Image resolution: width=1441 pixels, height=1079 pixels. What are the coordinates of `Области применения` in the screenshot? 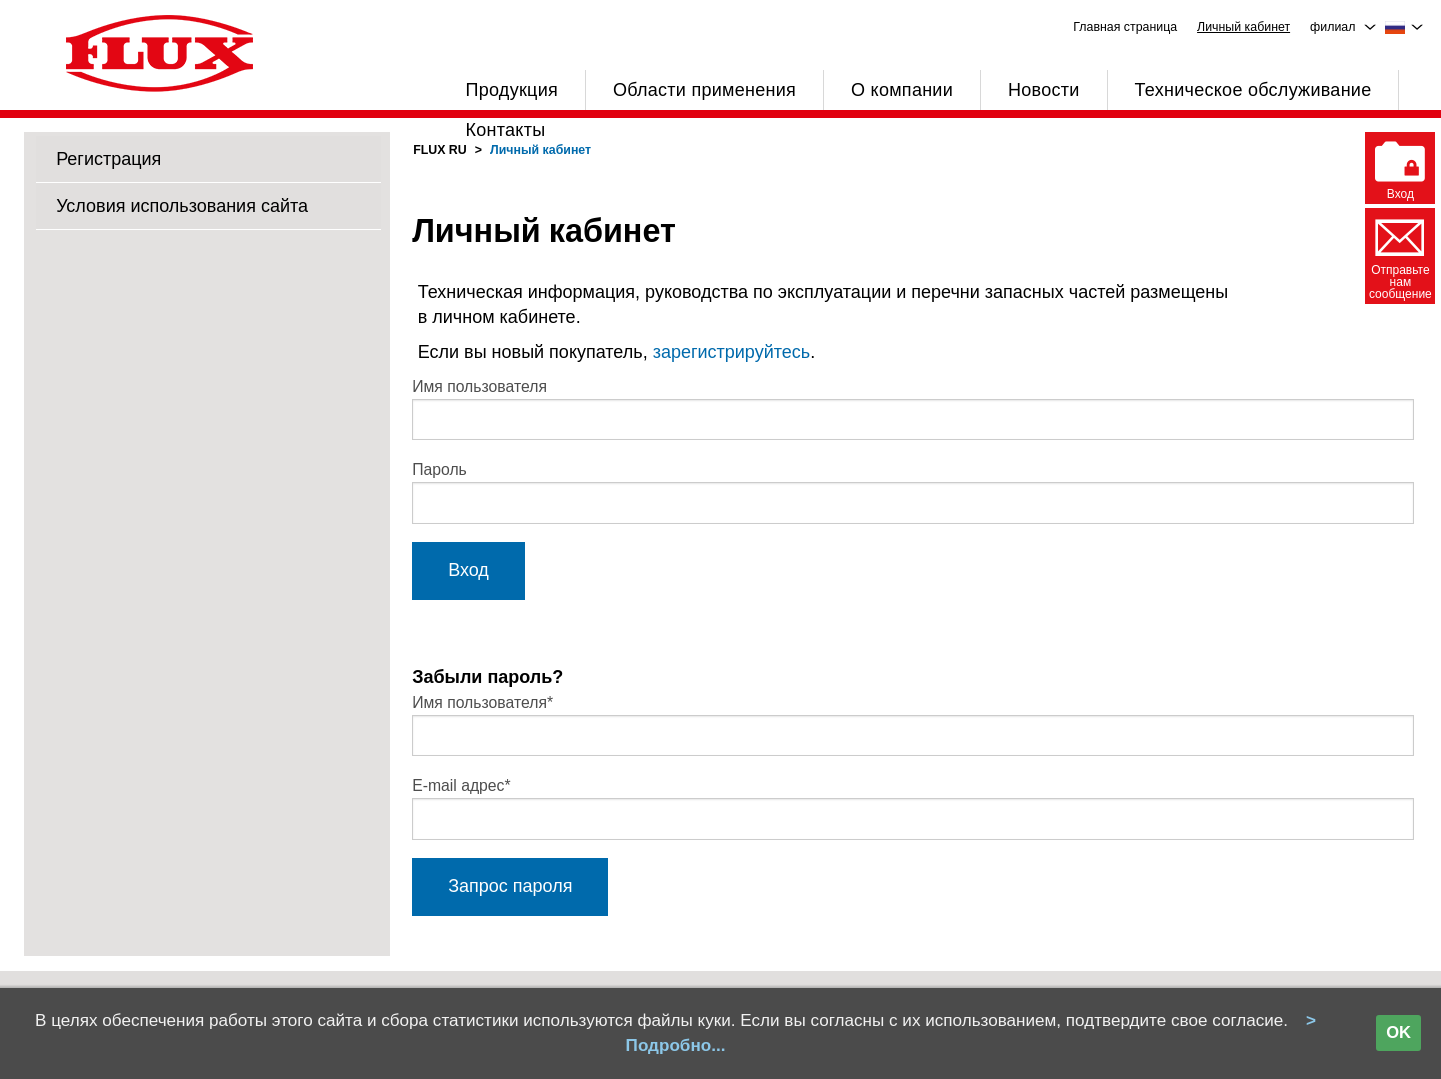 It's located at (704, 90).